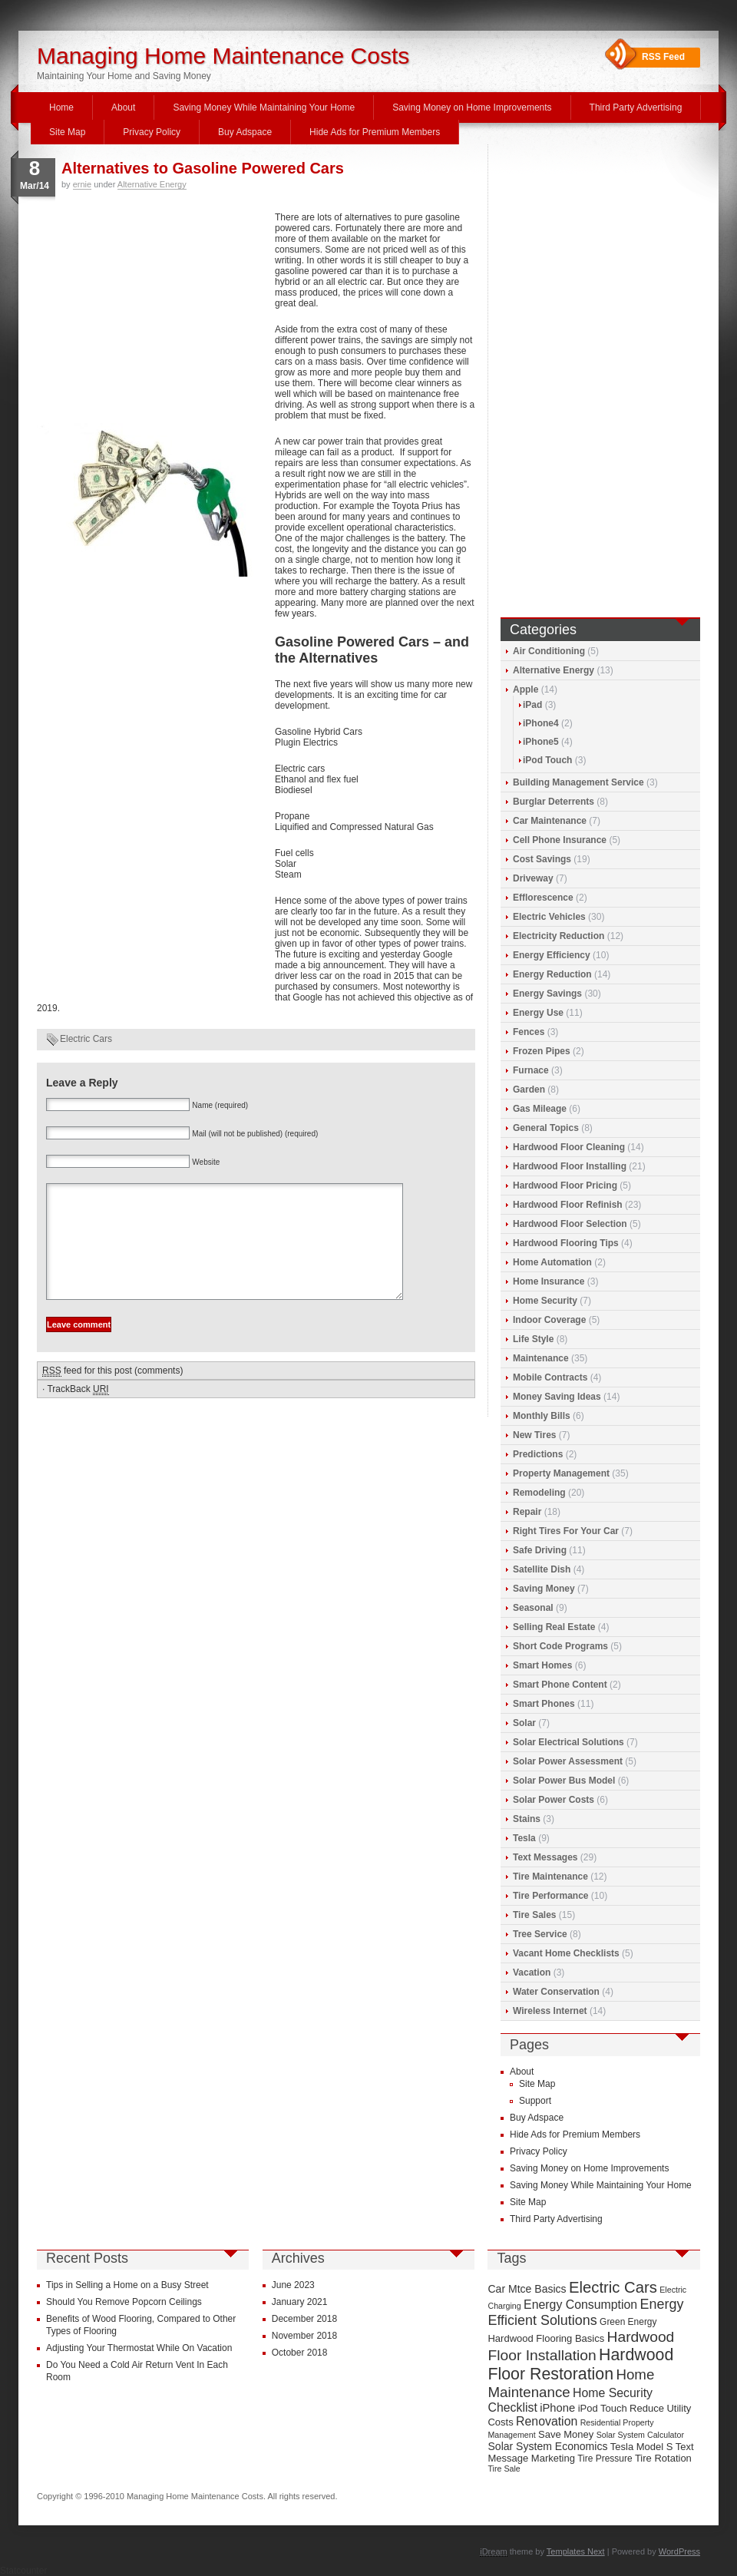  What do you see at coordinates (550, 2011) in the screenshot?
I see `Wireless Internet` at bounding box center [550, 2011].